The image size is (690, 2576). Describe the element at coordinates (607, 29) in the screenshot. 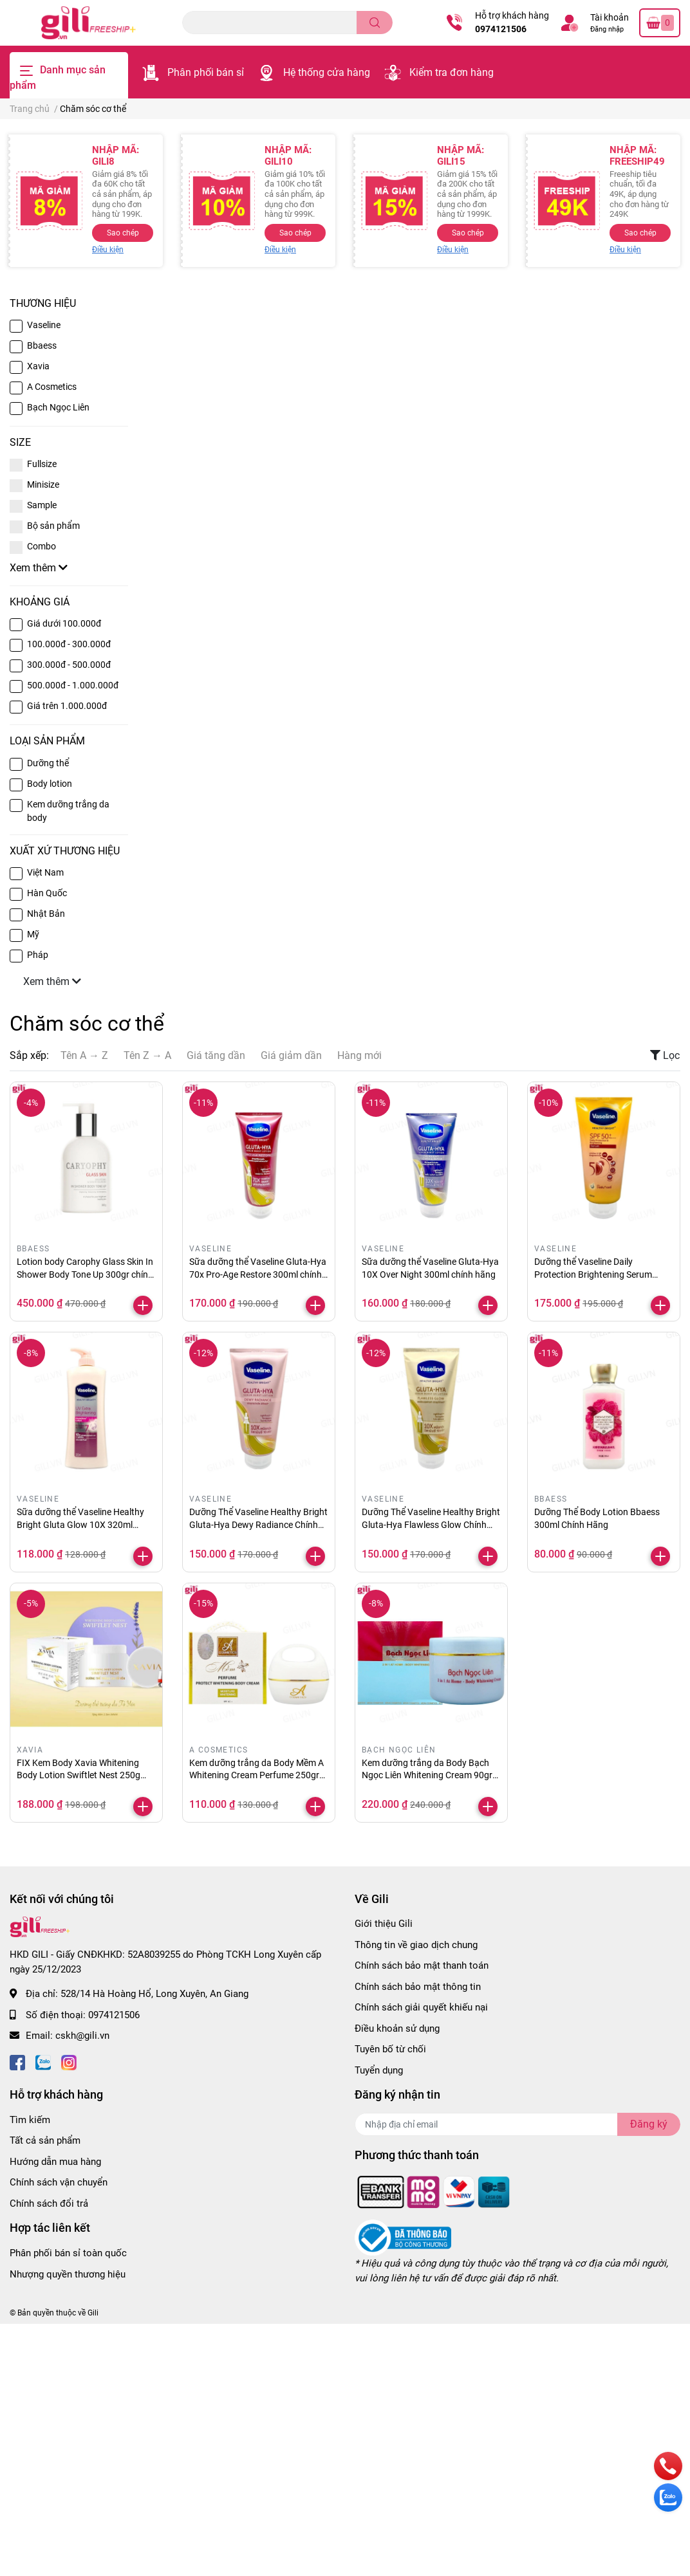

I see `Đăng nhập` at that location.